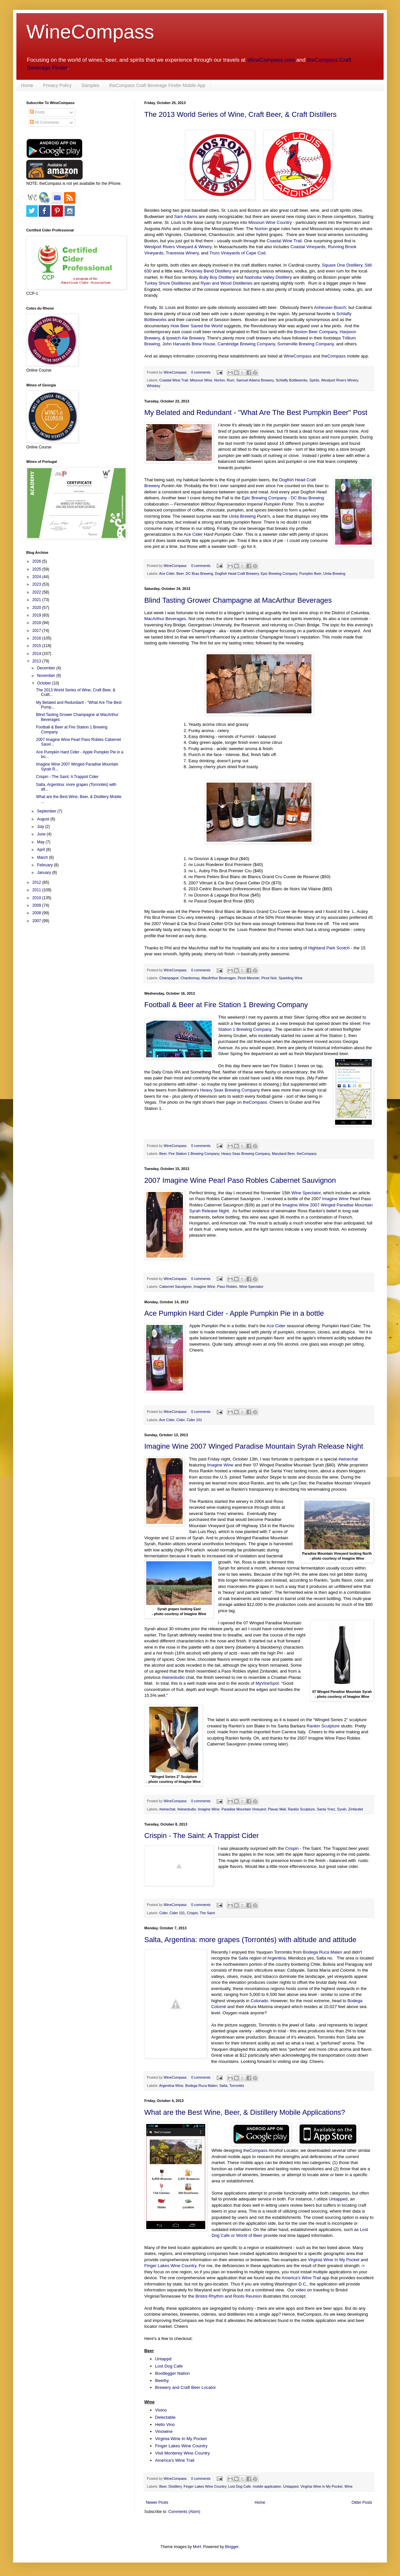 The image size is (400, 2576). I want to click on Salta, so click(243, 1958).